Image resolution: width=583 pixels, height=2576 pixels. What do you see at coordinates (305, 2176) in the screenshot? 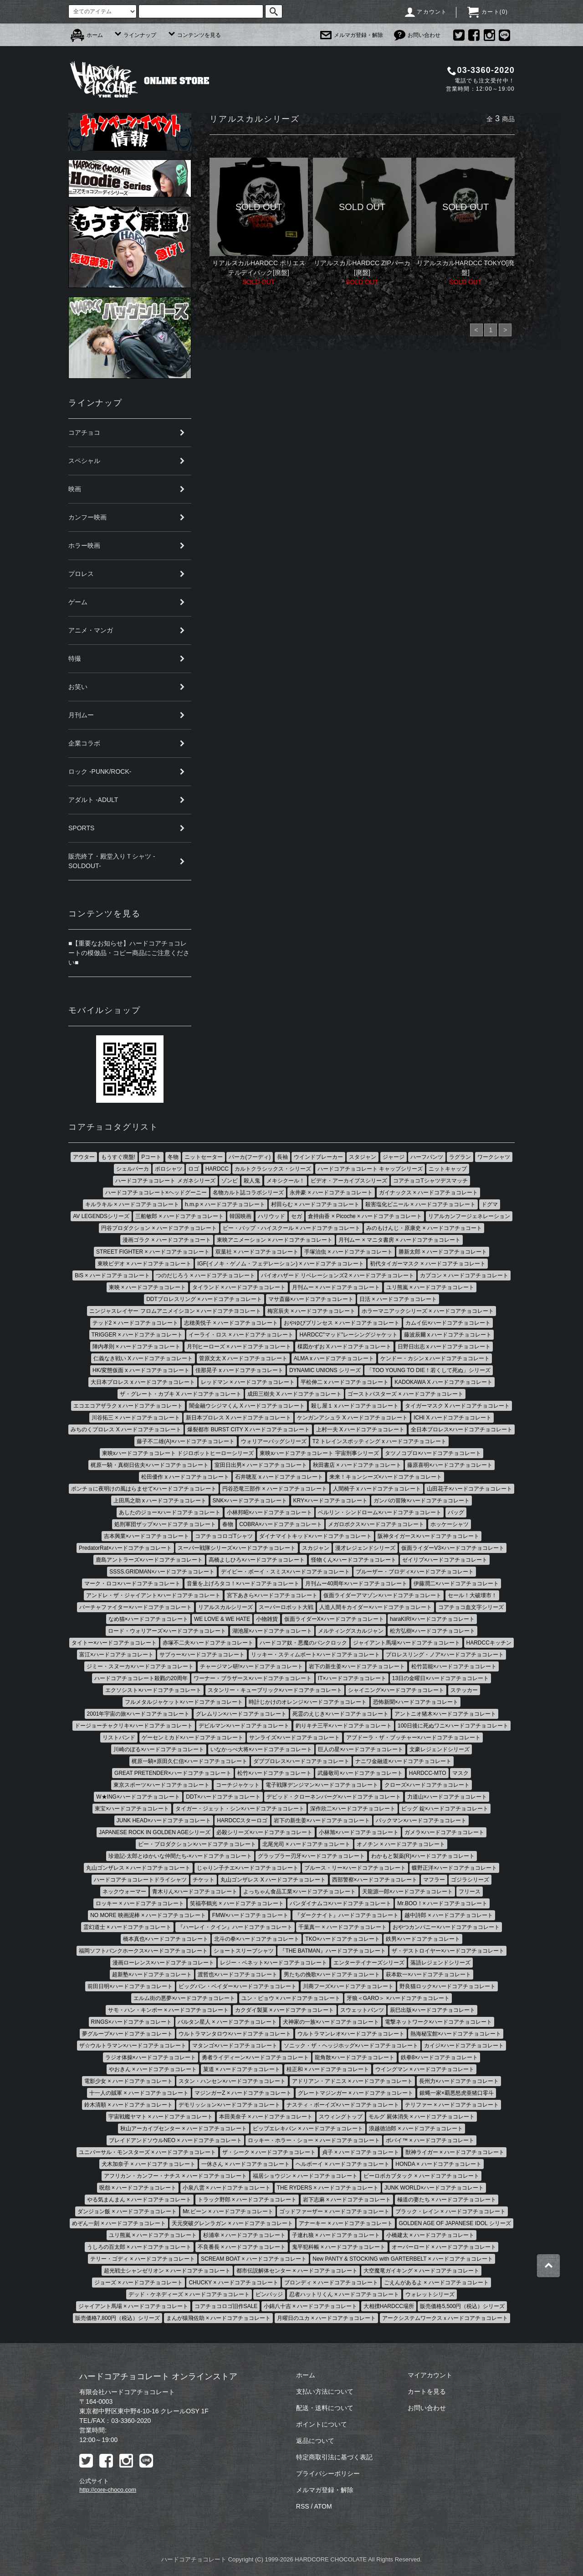
I see `福居ショウジン × ハードコアチョコレート` at bounding box center [305, 2176].